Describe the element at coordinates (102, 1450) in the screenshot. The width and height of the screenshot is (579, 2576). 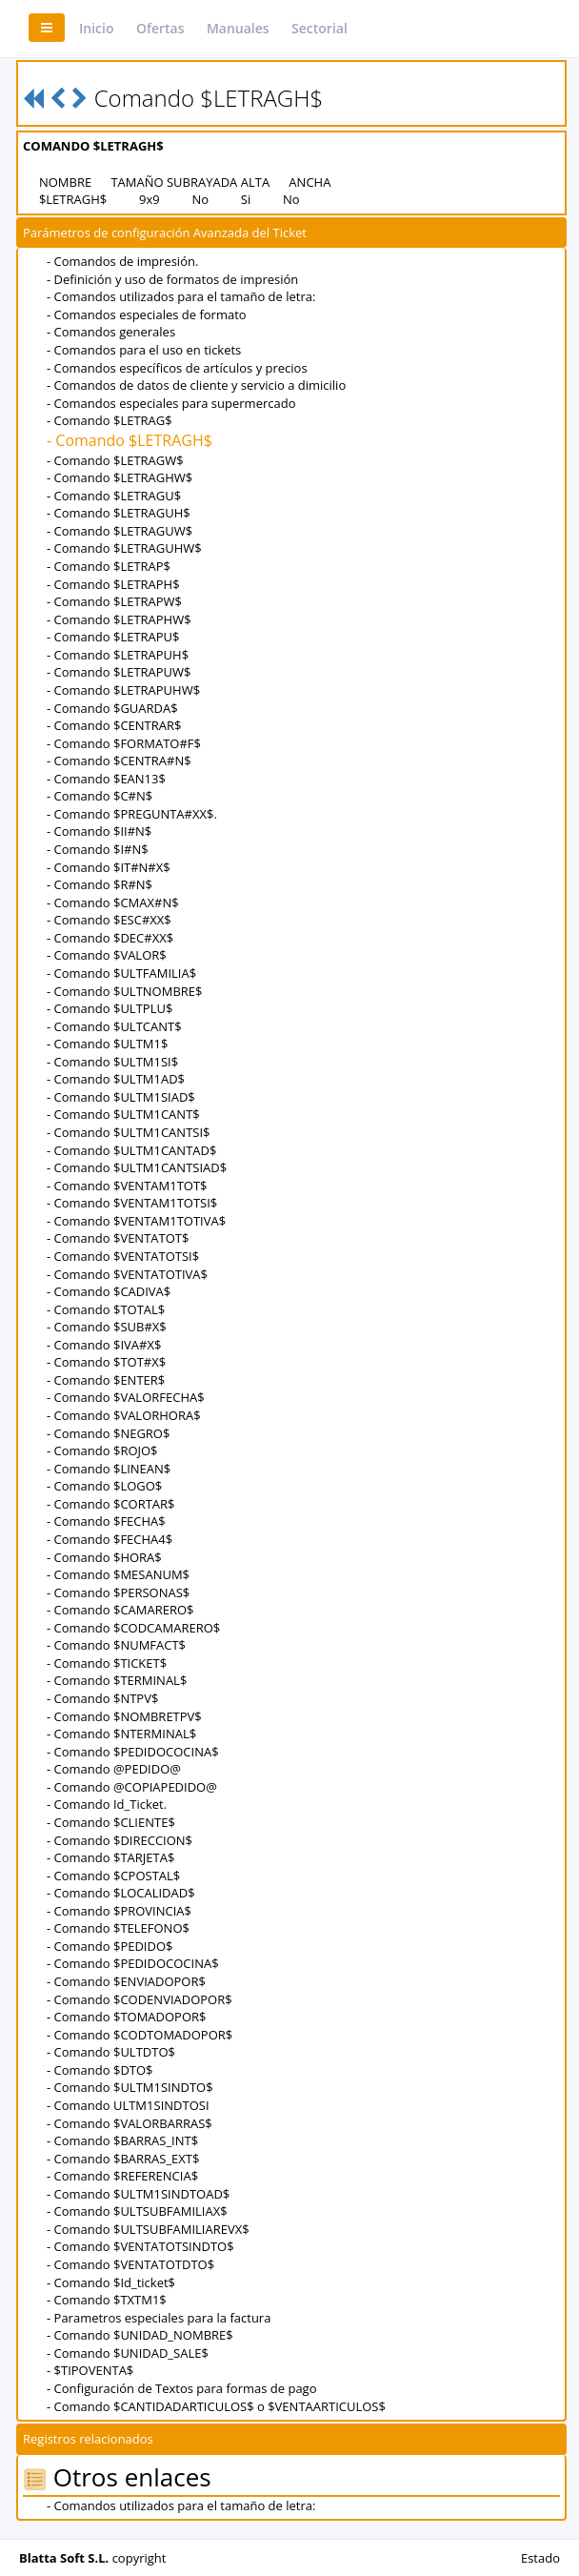
I see `- Comando $ROJO$` at that location.